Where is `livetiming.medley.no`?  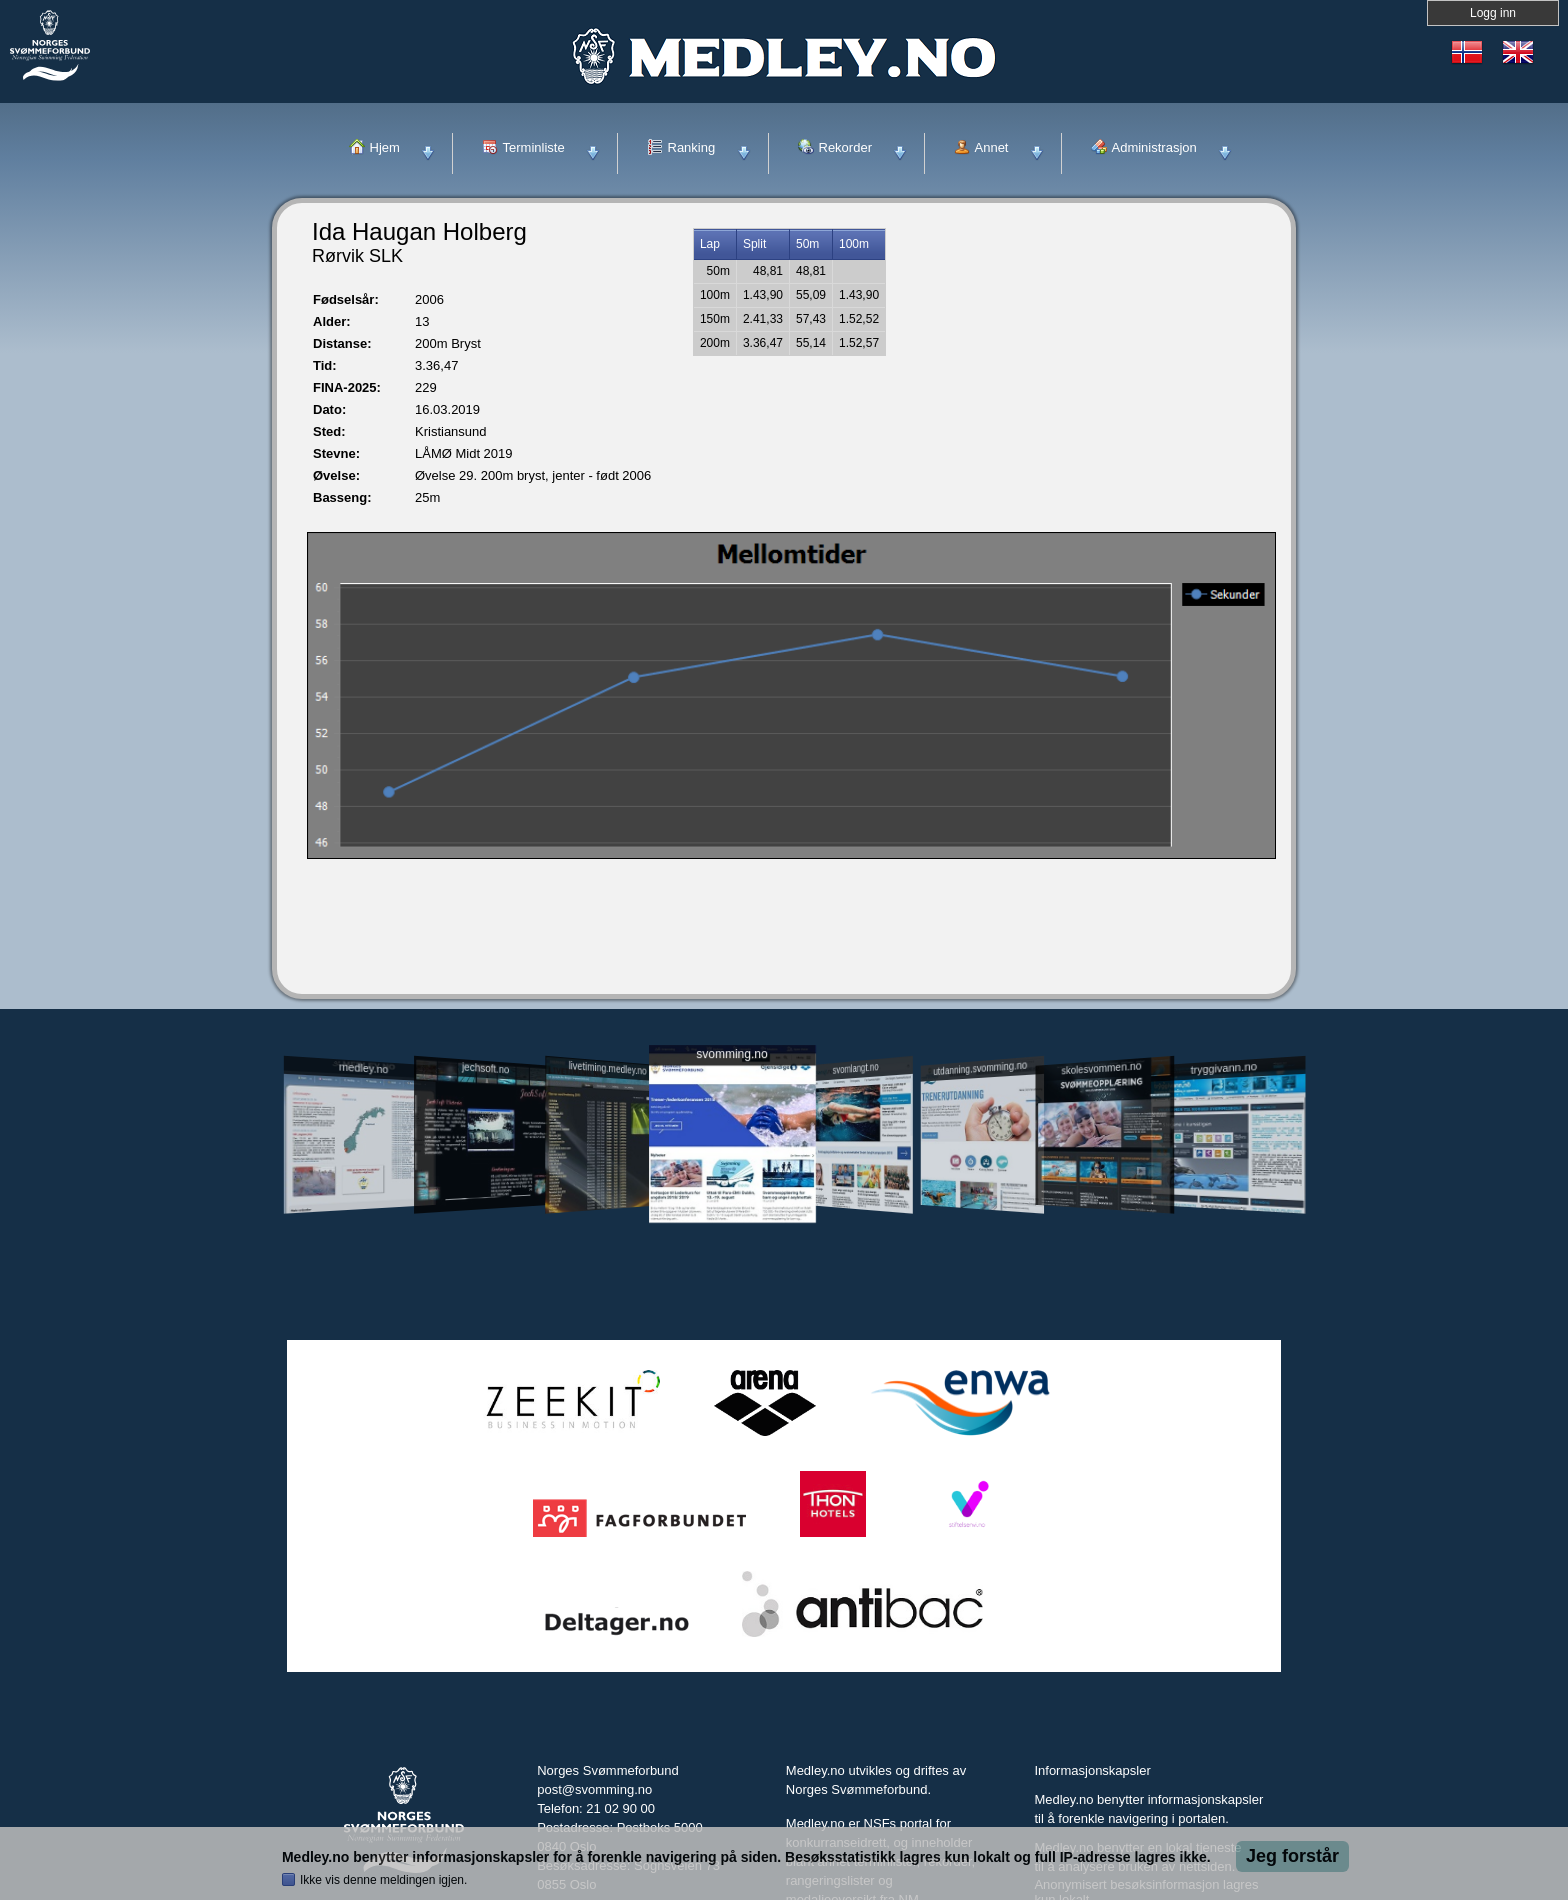
livetiming.medley.no is located at coordinates (608, 1068).